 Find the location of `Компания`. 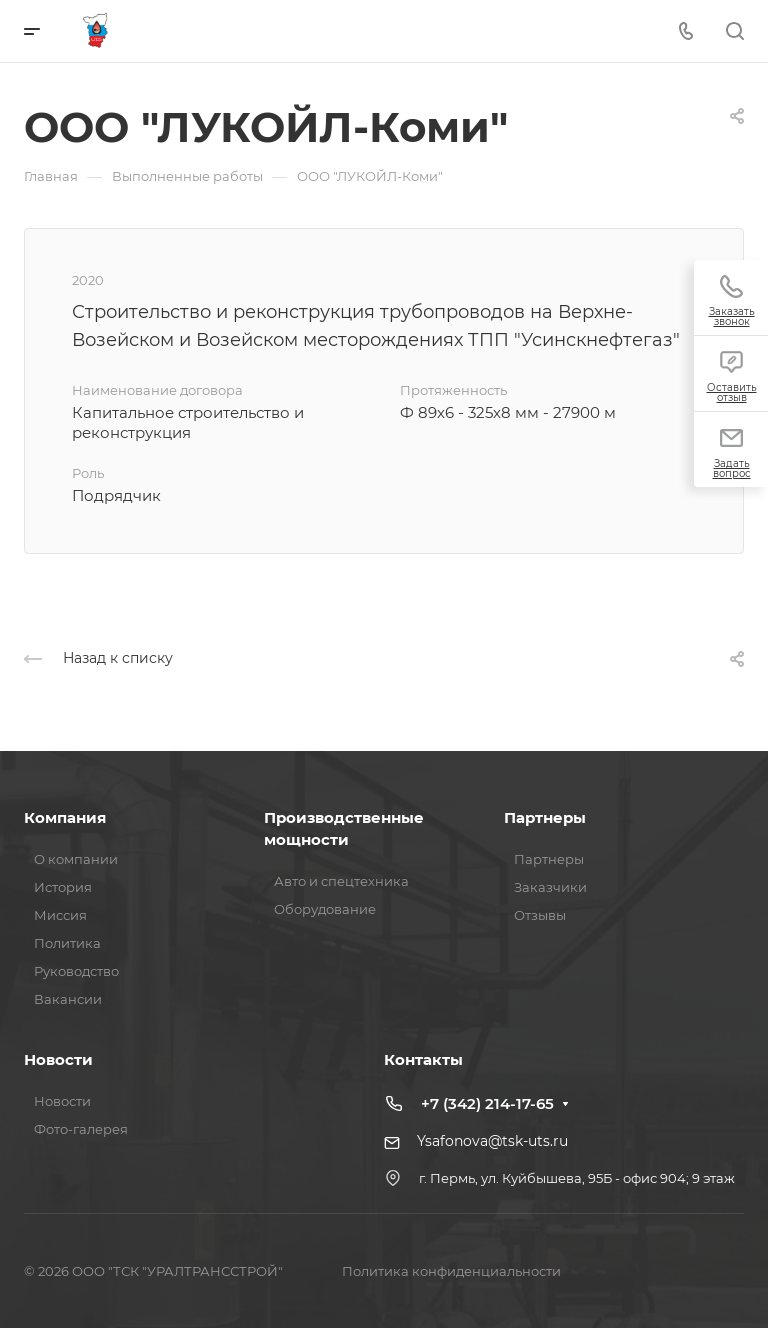

Компания is located at coordinates (65, 817).